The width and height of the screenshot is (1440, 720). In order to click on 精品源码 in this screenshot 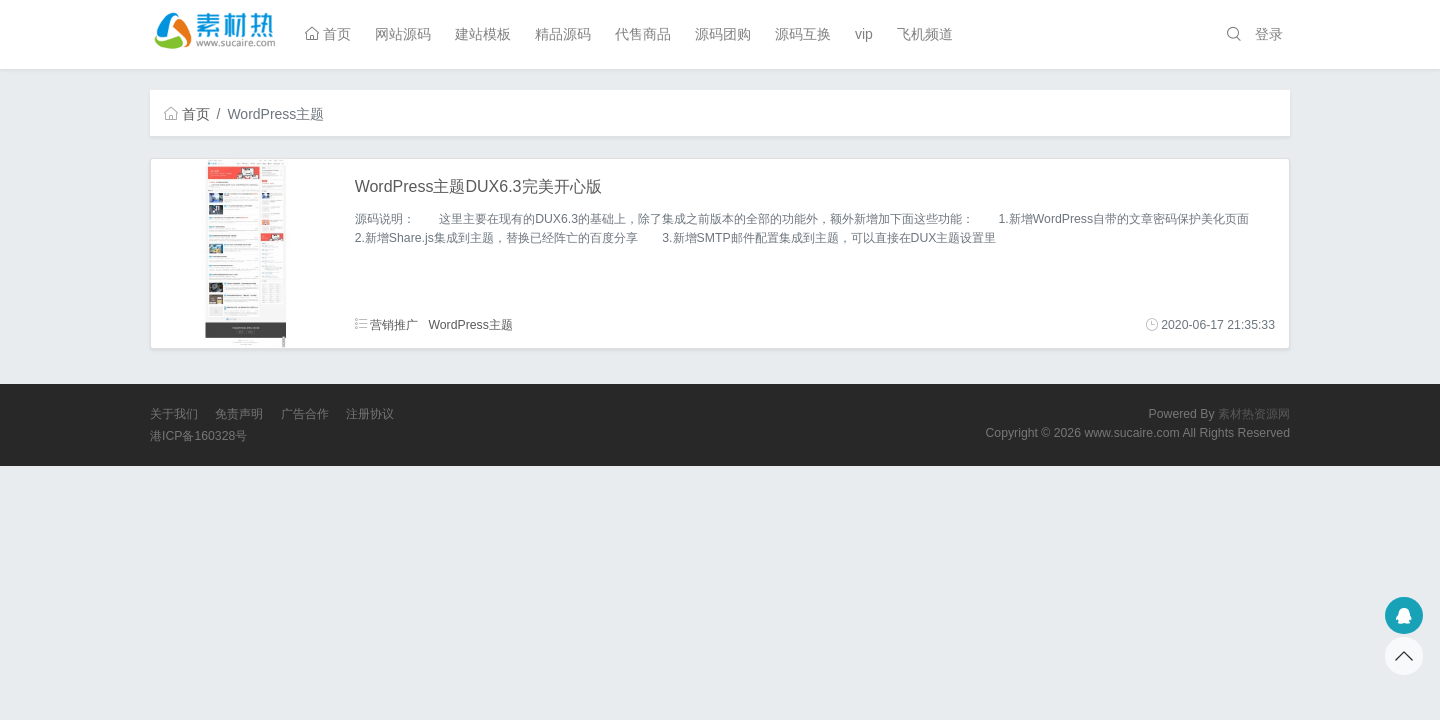, I will do `click(563, 34)`.